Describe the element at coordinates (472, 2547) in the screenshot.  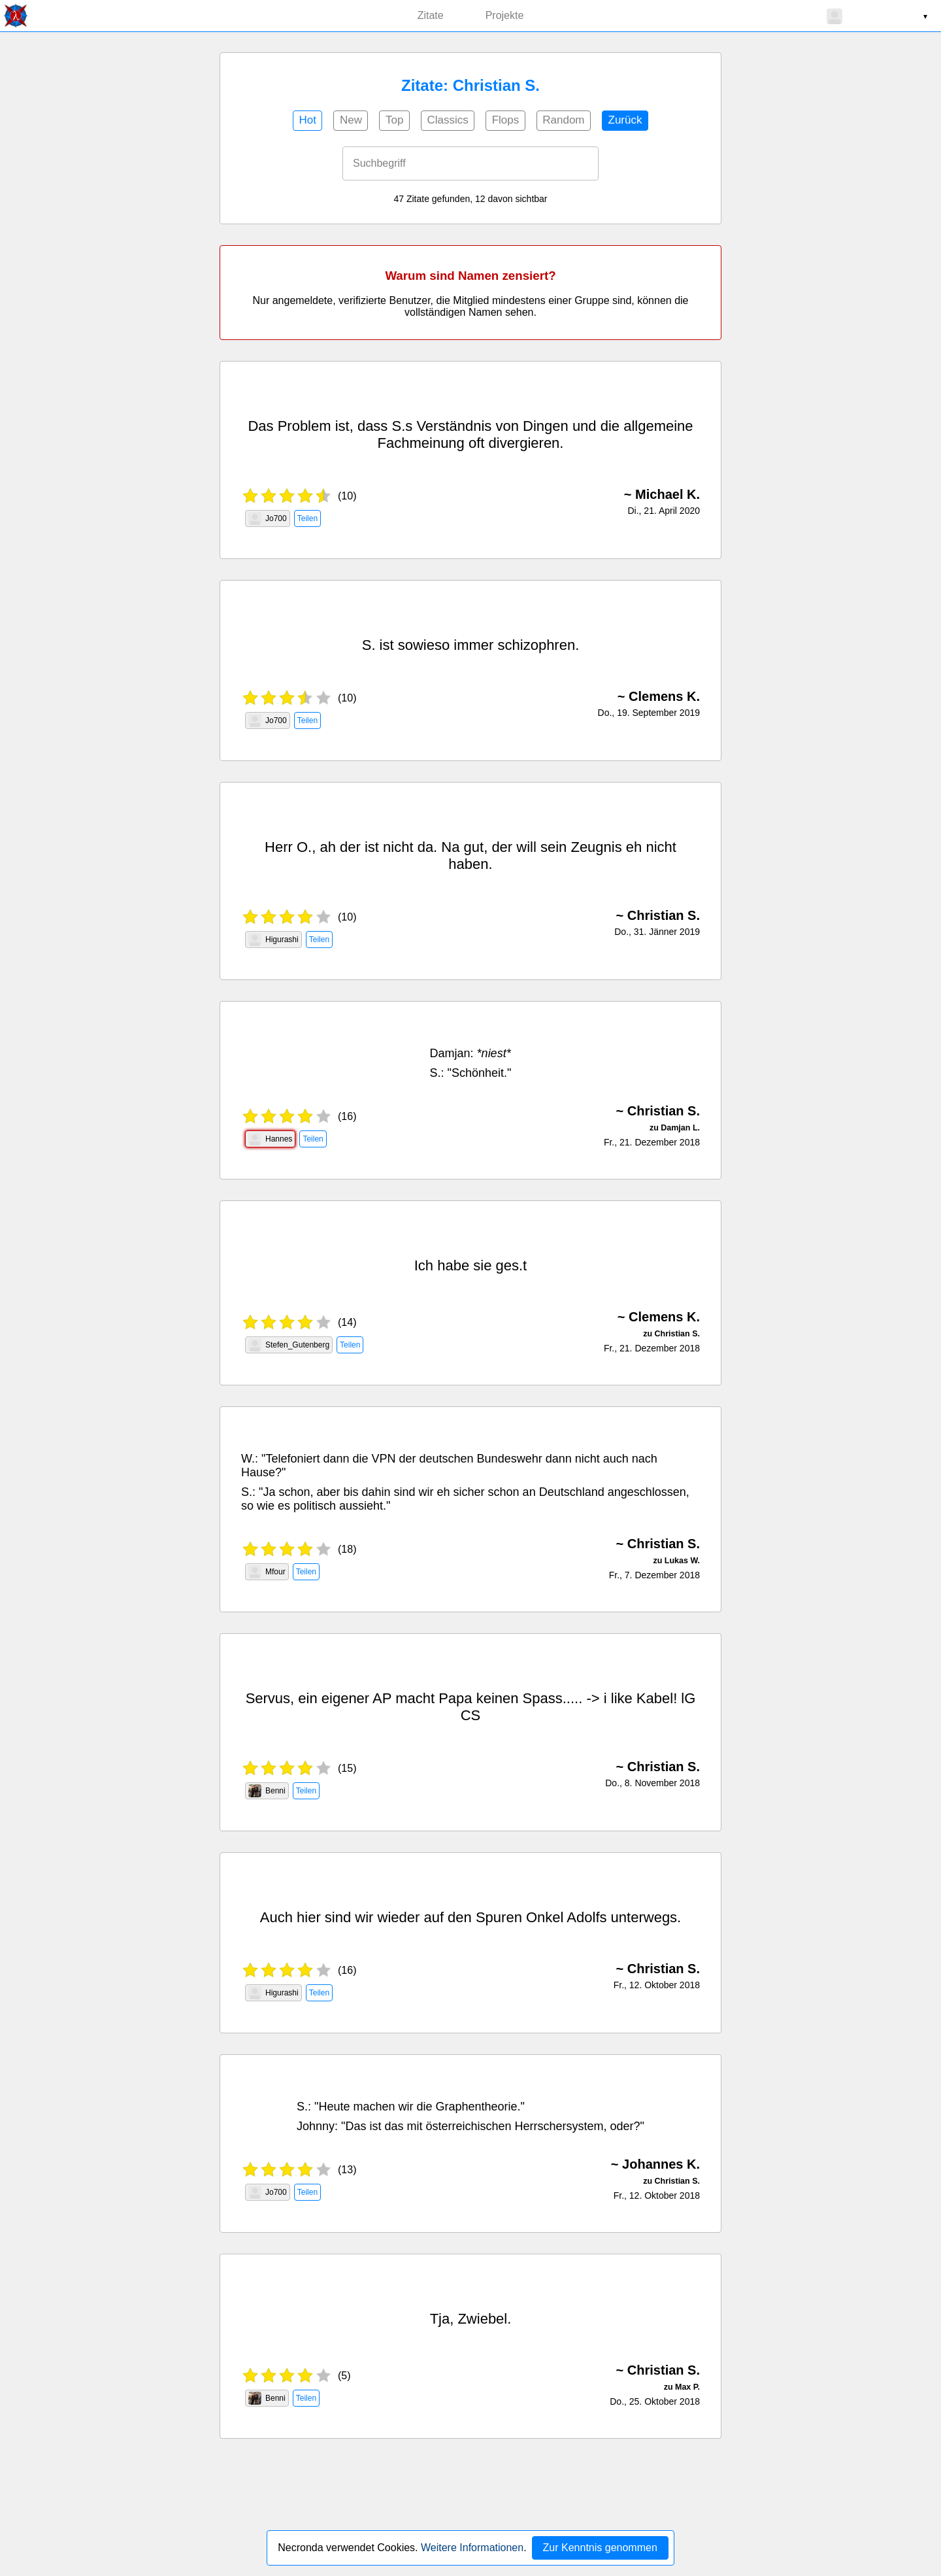
I see `Weitere Informationen` at that location.